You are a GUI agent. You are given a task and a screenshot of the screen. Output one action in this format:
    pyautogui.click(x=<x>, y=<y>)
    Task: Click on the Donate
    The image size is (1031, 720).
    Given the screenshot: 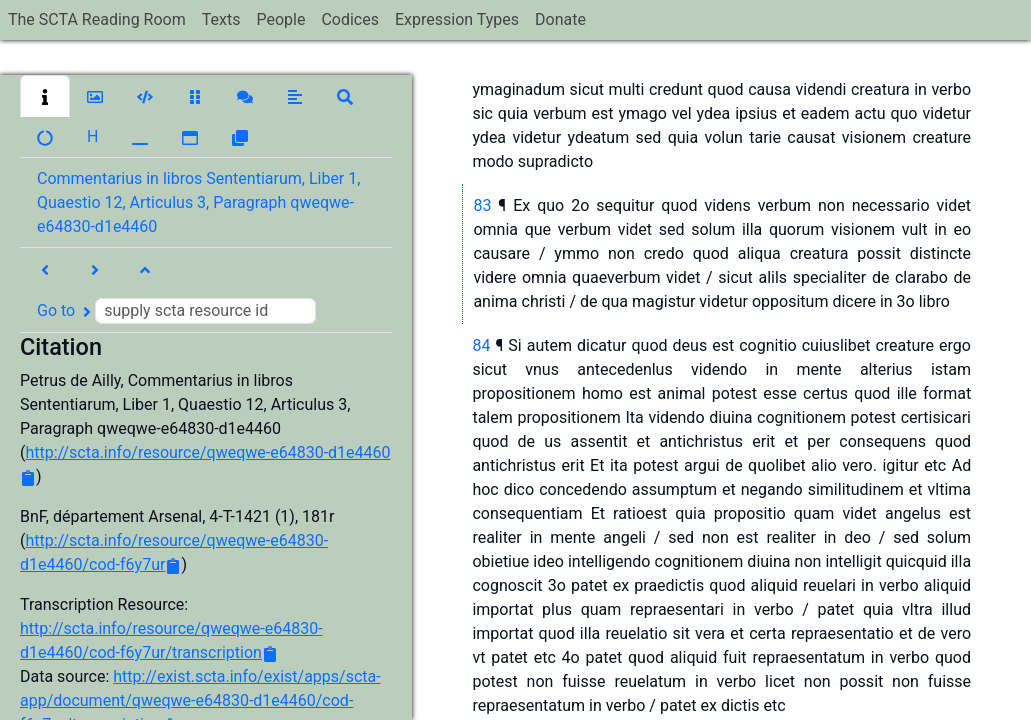 What is the action you would take?
    pyautogui.click(x=560, y=19)
    